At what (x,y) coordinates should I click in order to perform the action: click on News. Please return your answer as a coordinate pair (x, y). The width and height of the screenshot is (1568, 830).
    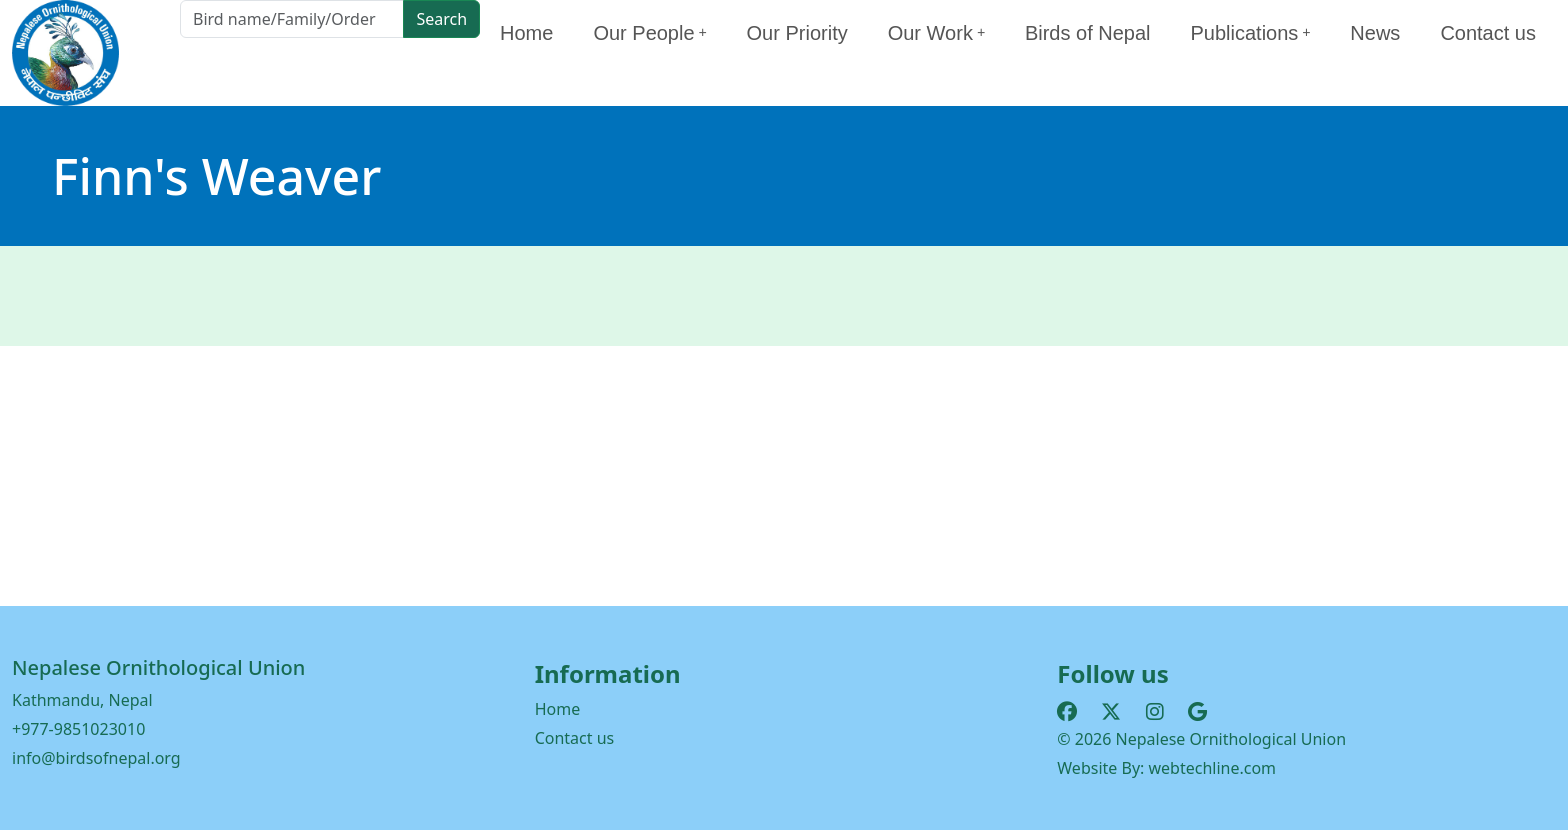
    Looking at the image, I should click on (1375, 33).